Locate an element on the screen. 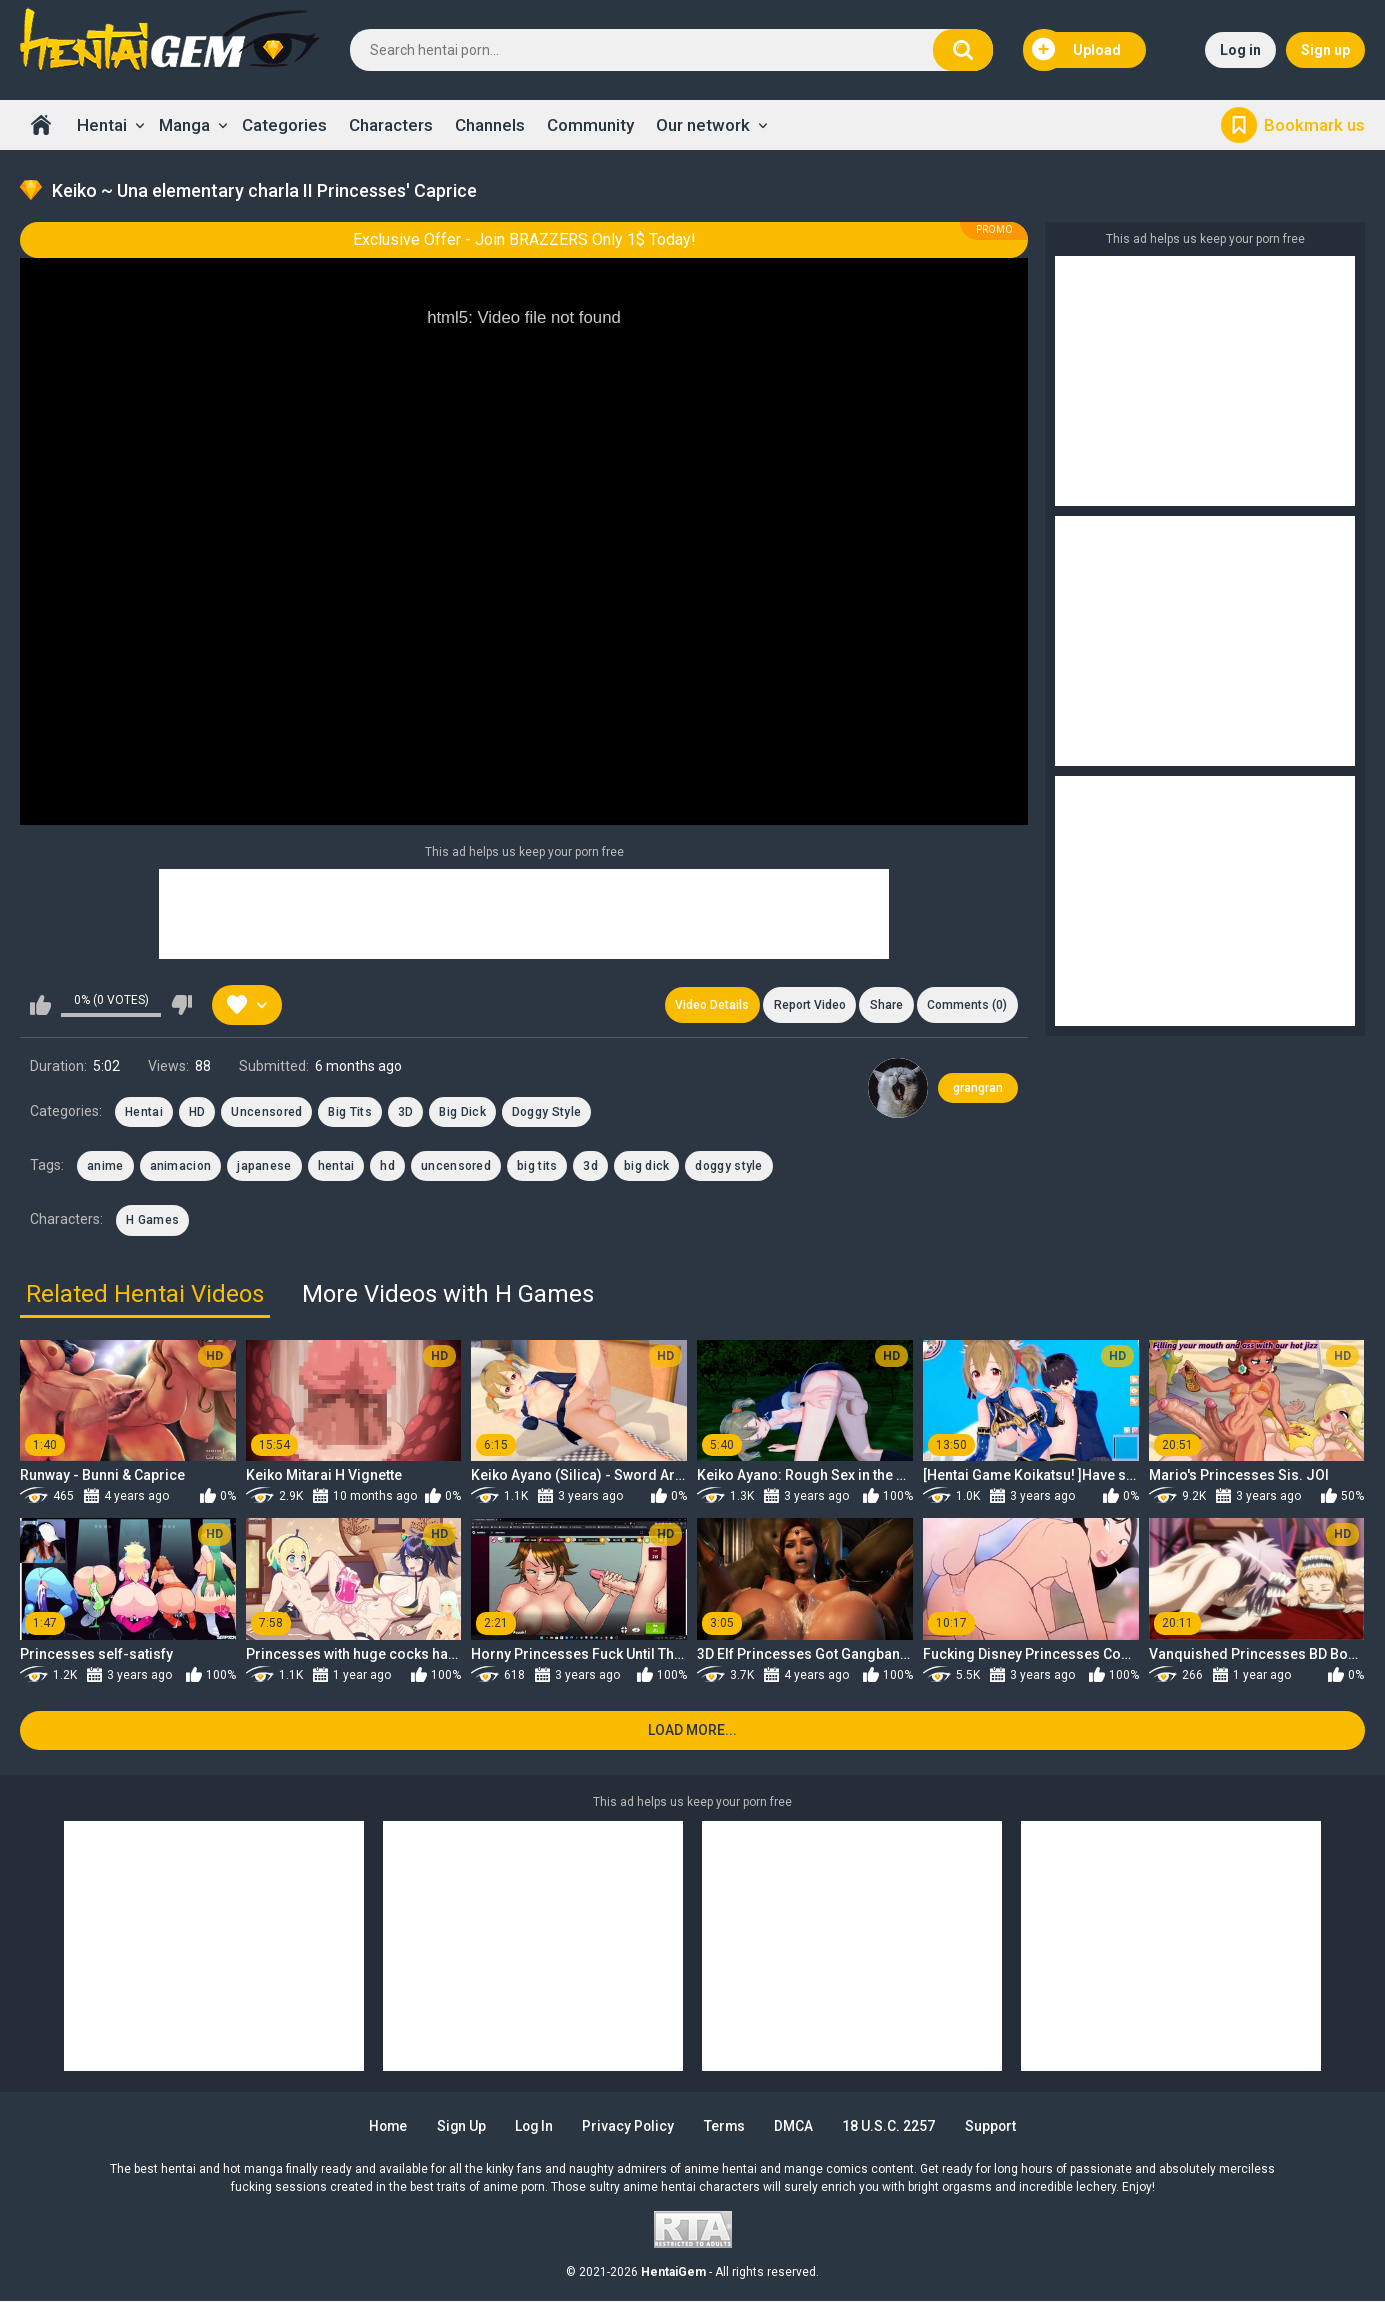  I don't like this video is located at coordinates (181, 1005).